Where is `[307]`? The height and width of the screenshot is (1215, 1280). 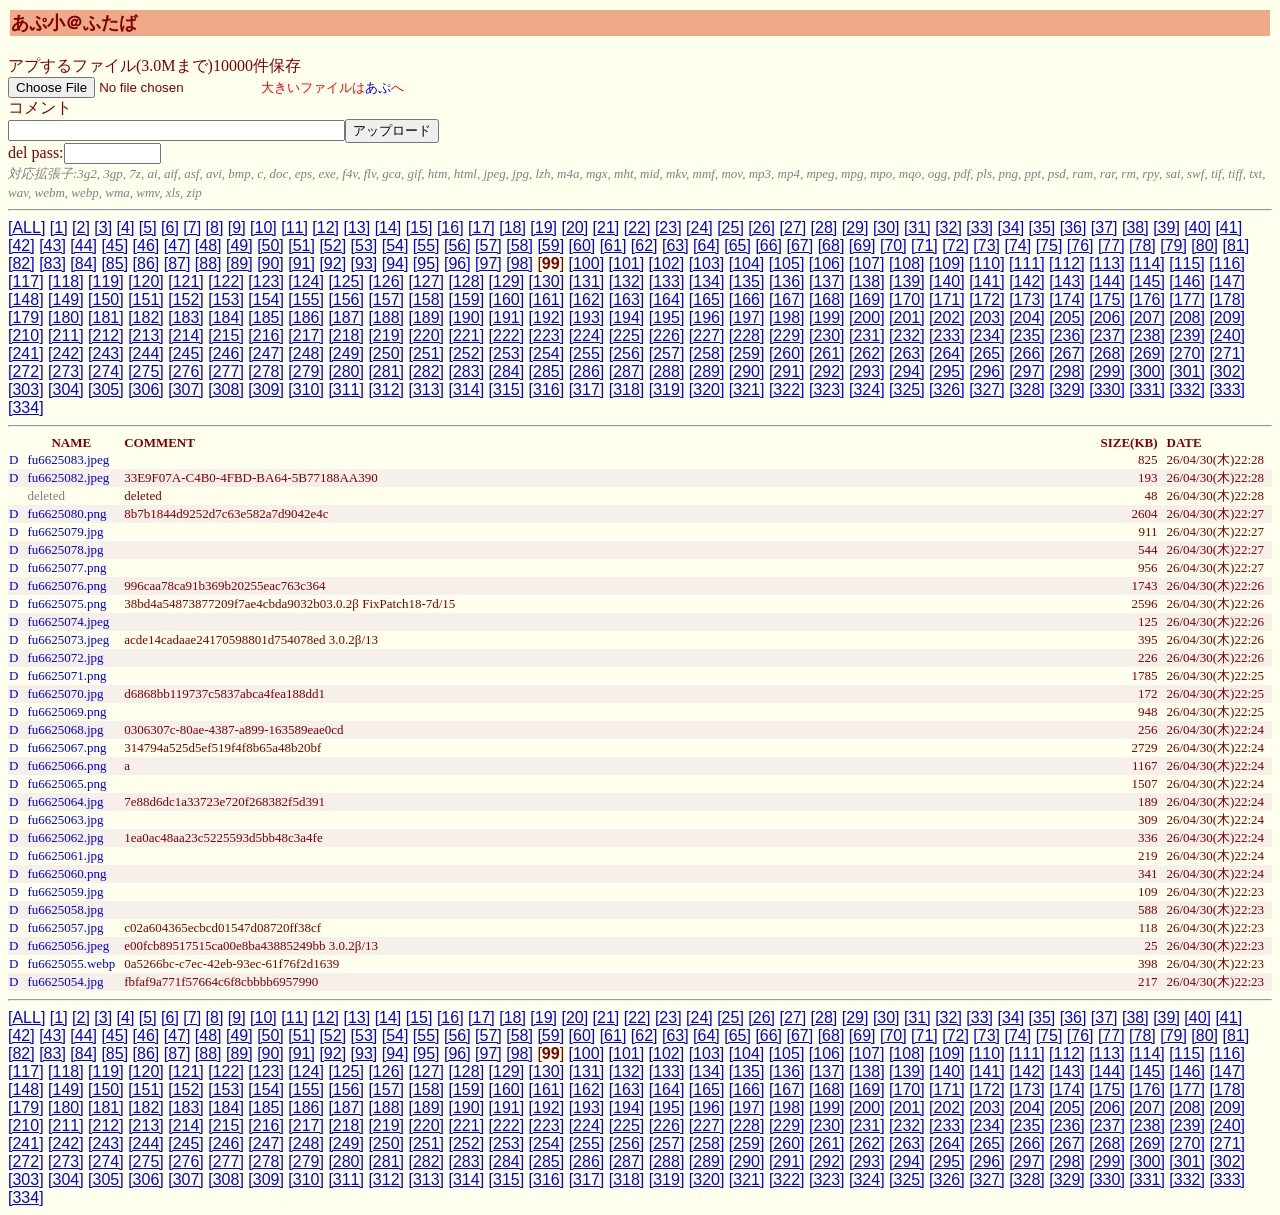 [307] is located at coordinates (186, 389).